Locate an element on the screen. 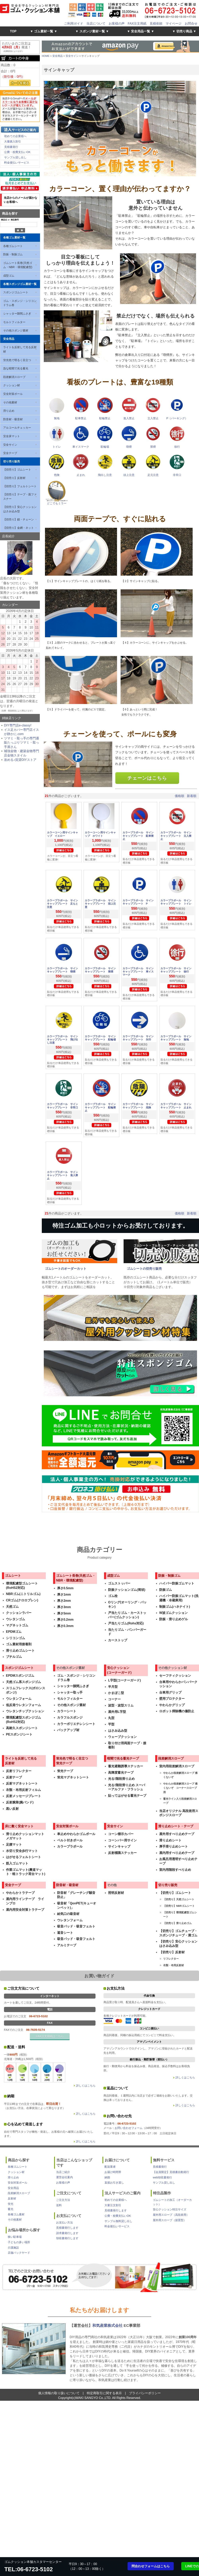  【切売り】鎖・チェーン is located at coordinates (18, 519).